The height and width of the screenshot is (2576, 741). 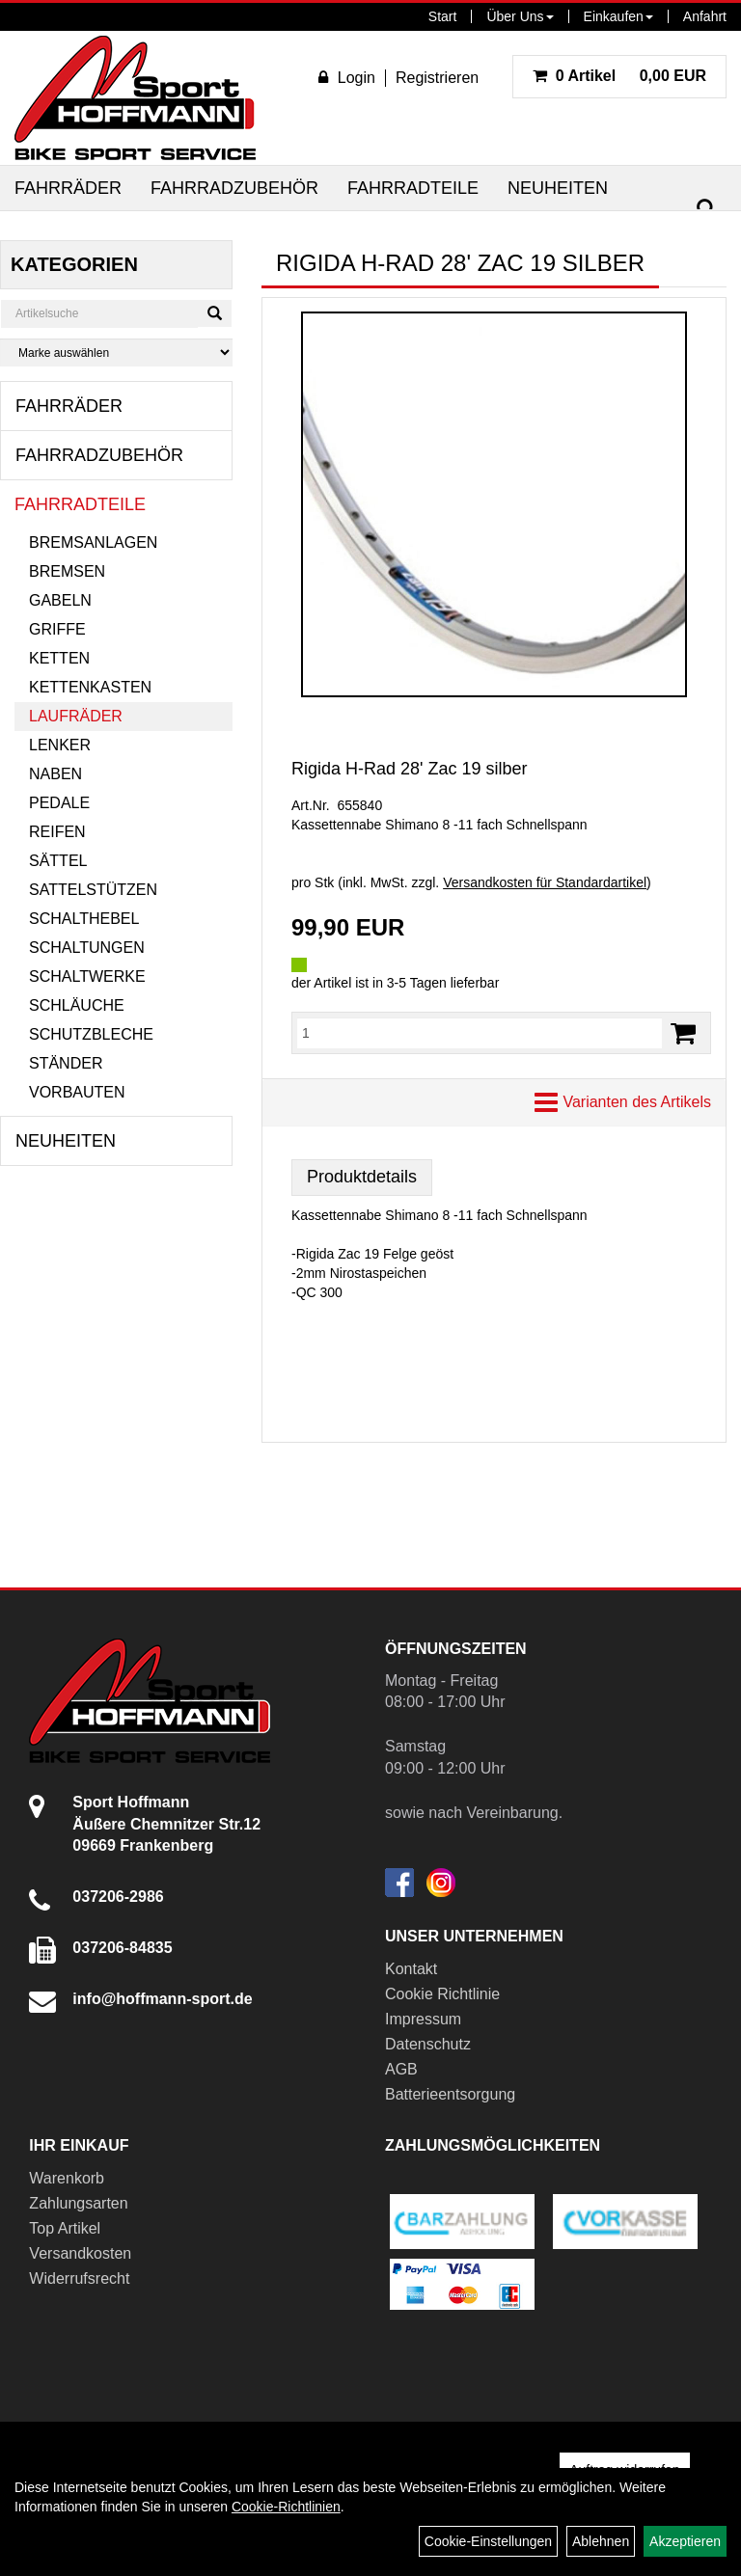 What do you see at coordinates (60, 600) in the screenshot?
I see `Gabeln` at bounding box center [60, 600].